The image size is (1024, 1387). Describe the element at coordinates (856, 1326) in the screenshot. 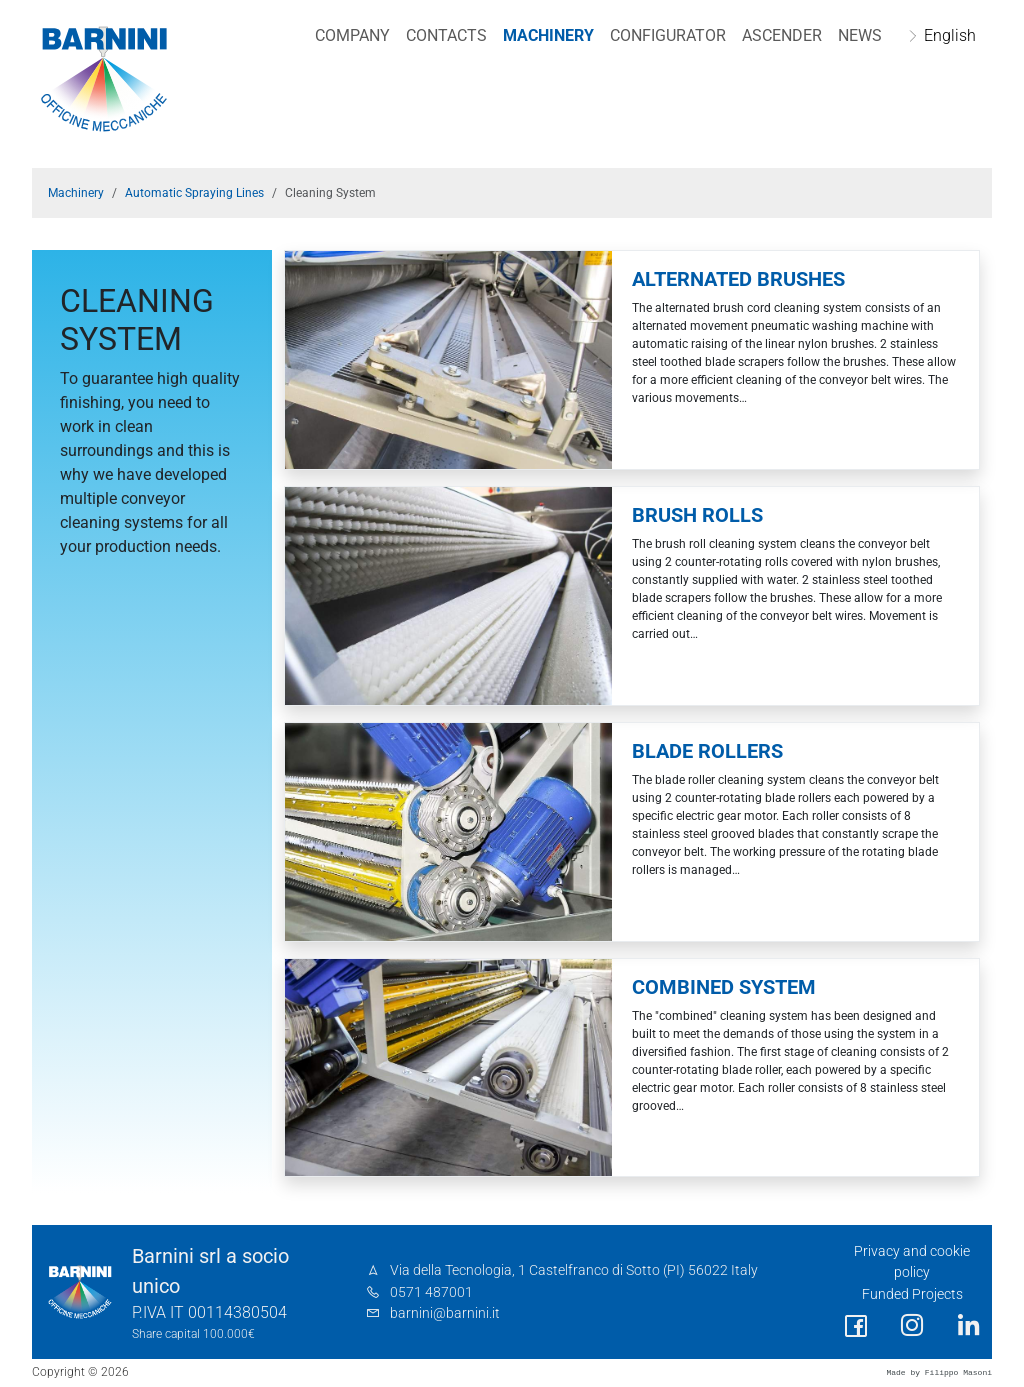

I see `[social link]` at that location.